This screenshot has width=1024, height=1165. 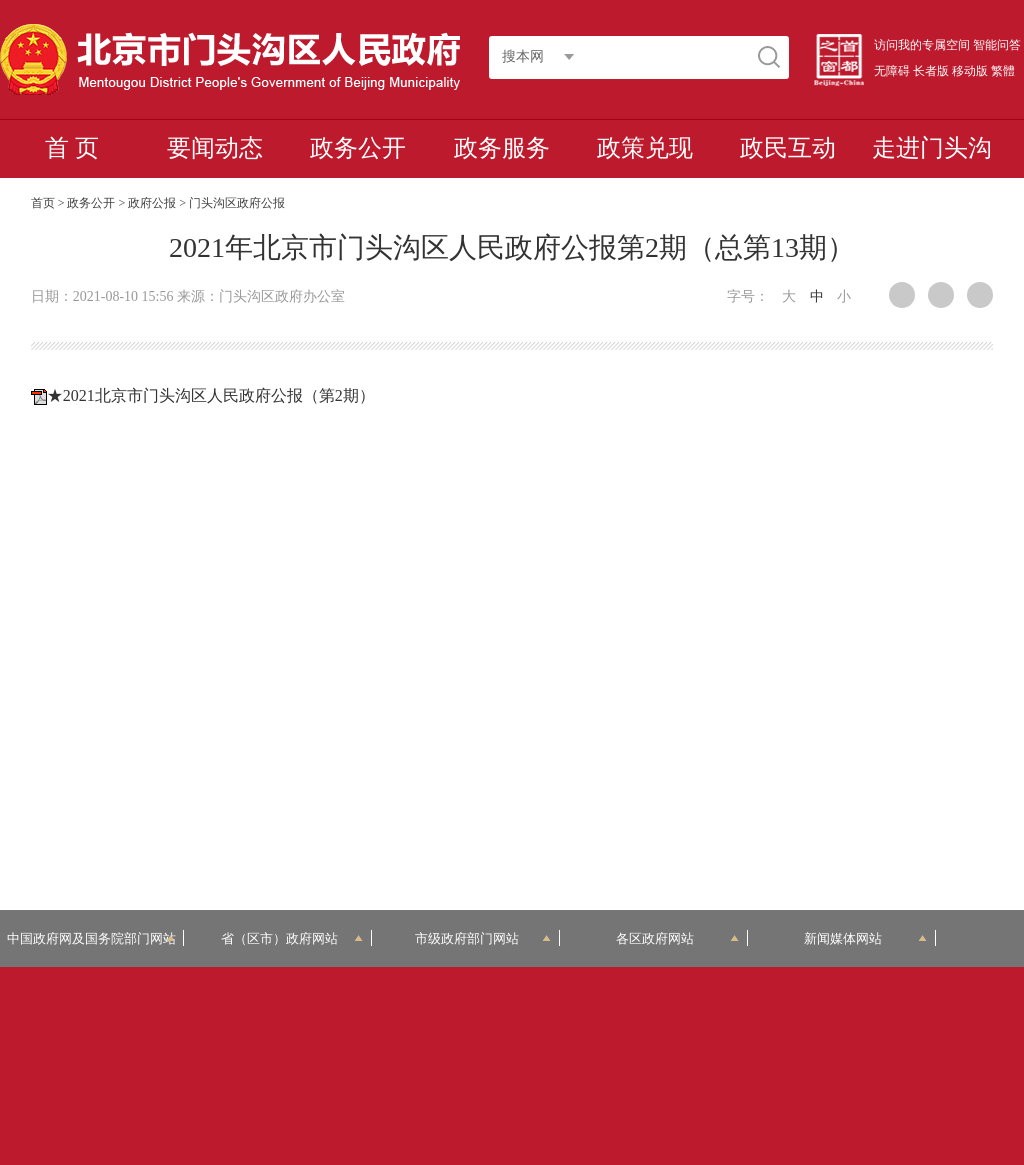 I want to click on 政务公开, so click(x=358, y=148).